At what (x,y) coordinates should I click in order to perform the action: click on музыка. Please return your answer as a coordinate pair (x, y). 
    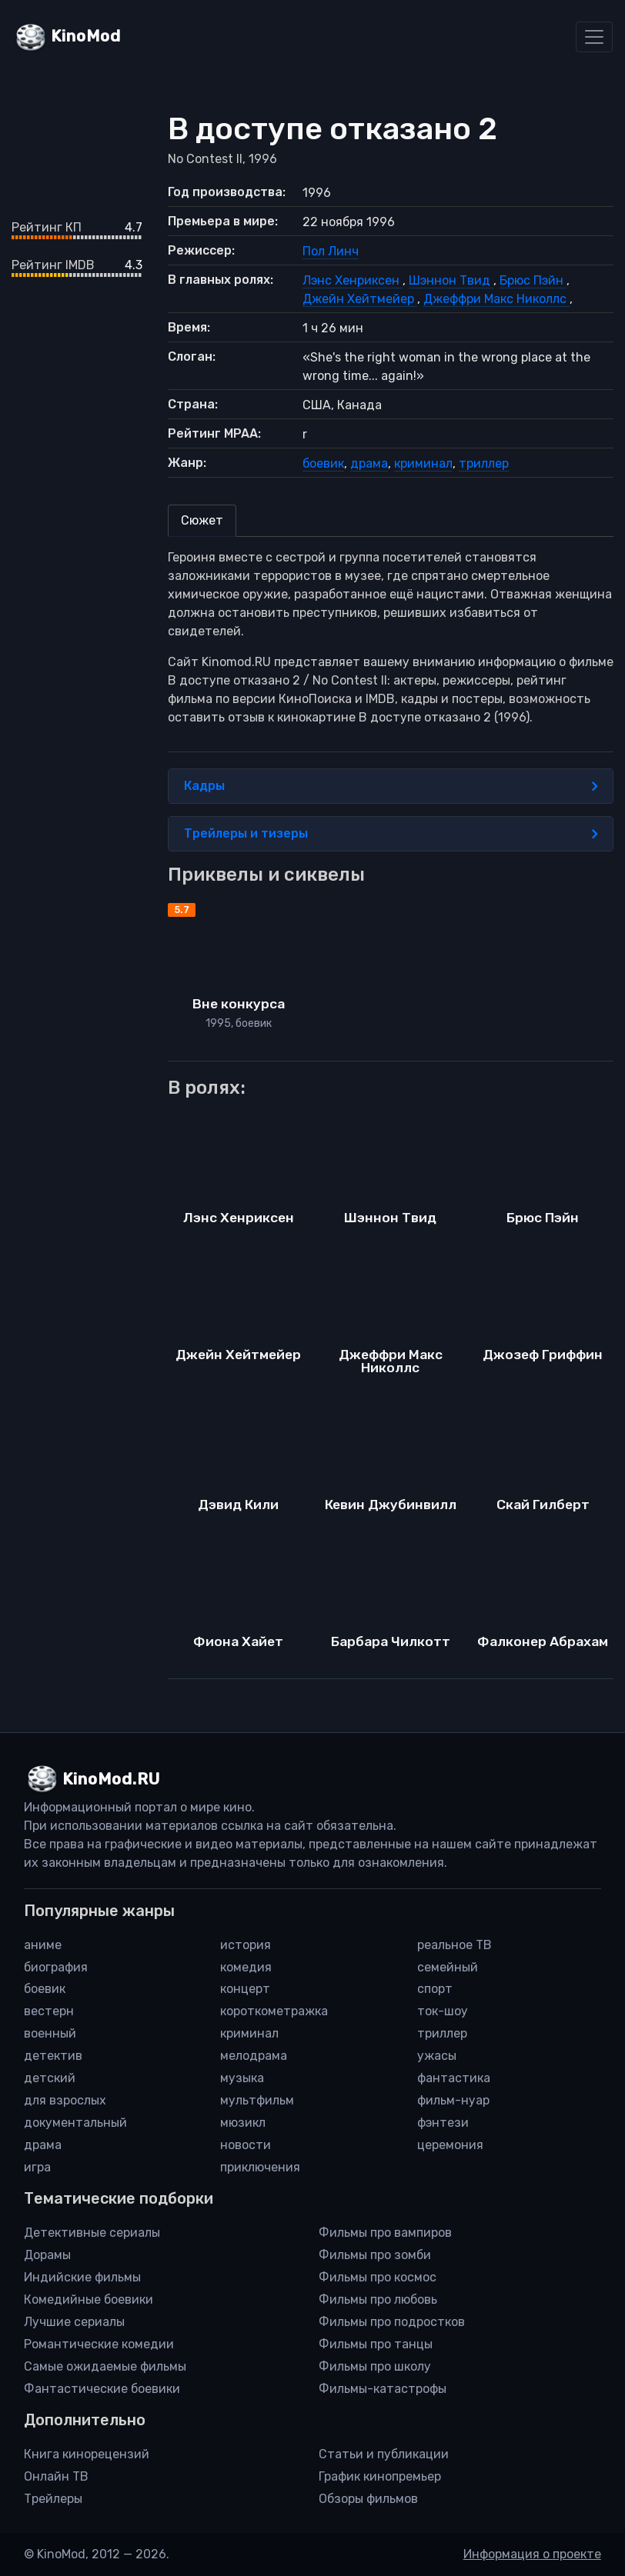
    Looking at the image, I should click on (242, 2078).